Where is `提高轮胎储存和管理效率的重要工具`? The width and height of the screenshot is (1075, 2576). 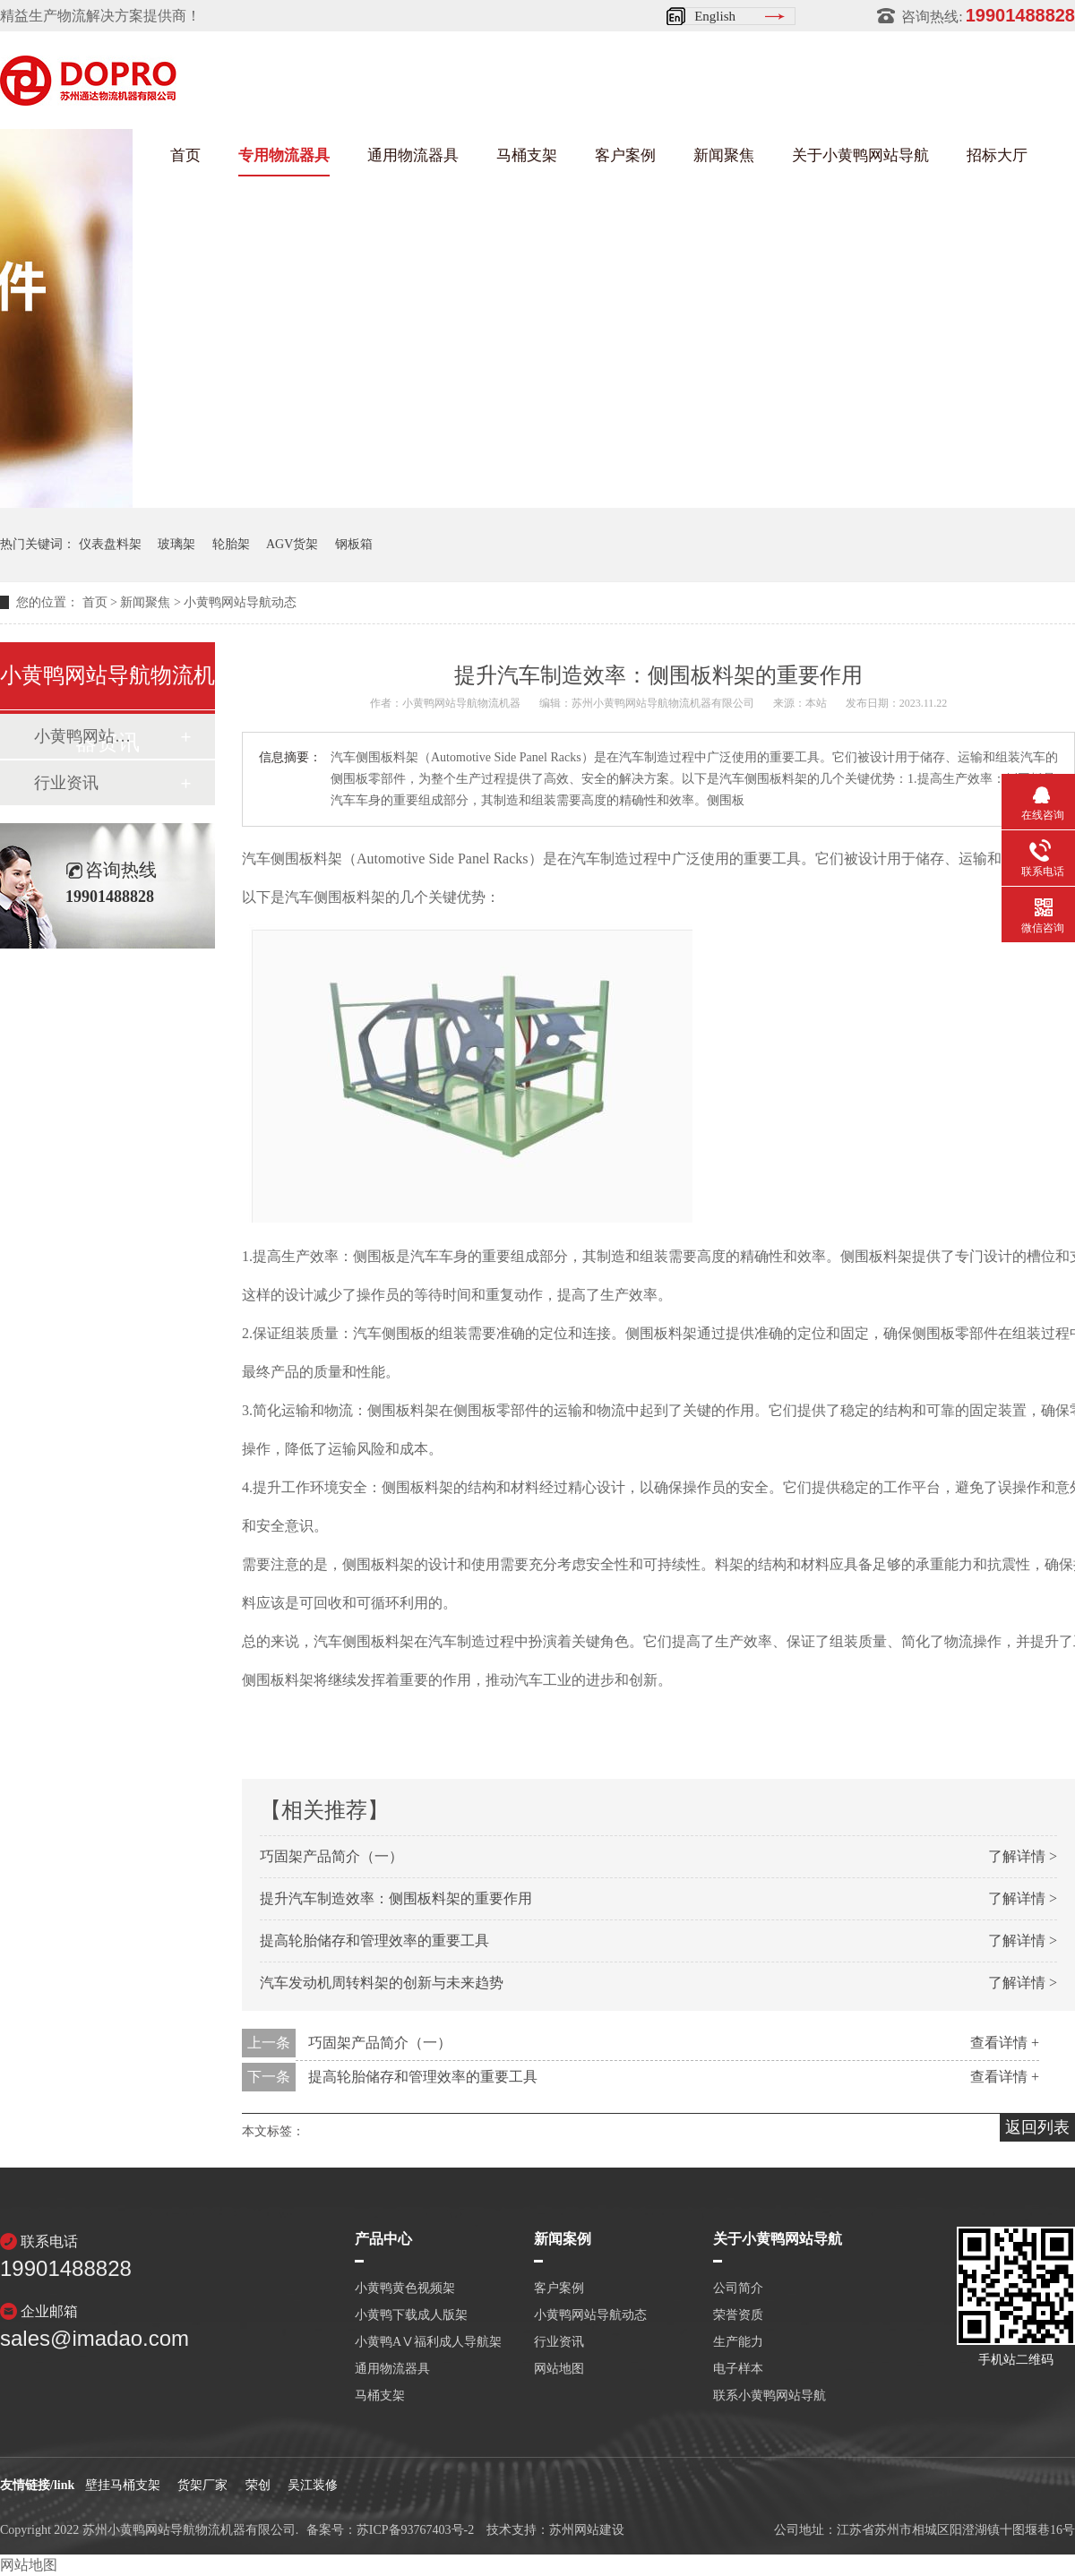
提高轮胎储存和管理效率的重要工具 is located at coordinates (374, 1940).